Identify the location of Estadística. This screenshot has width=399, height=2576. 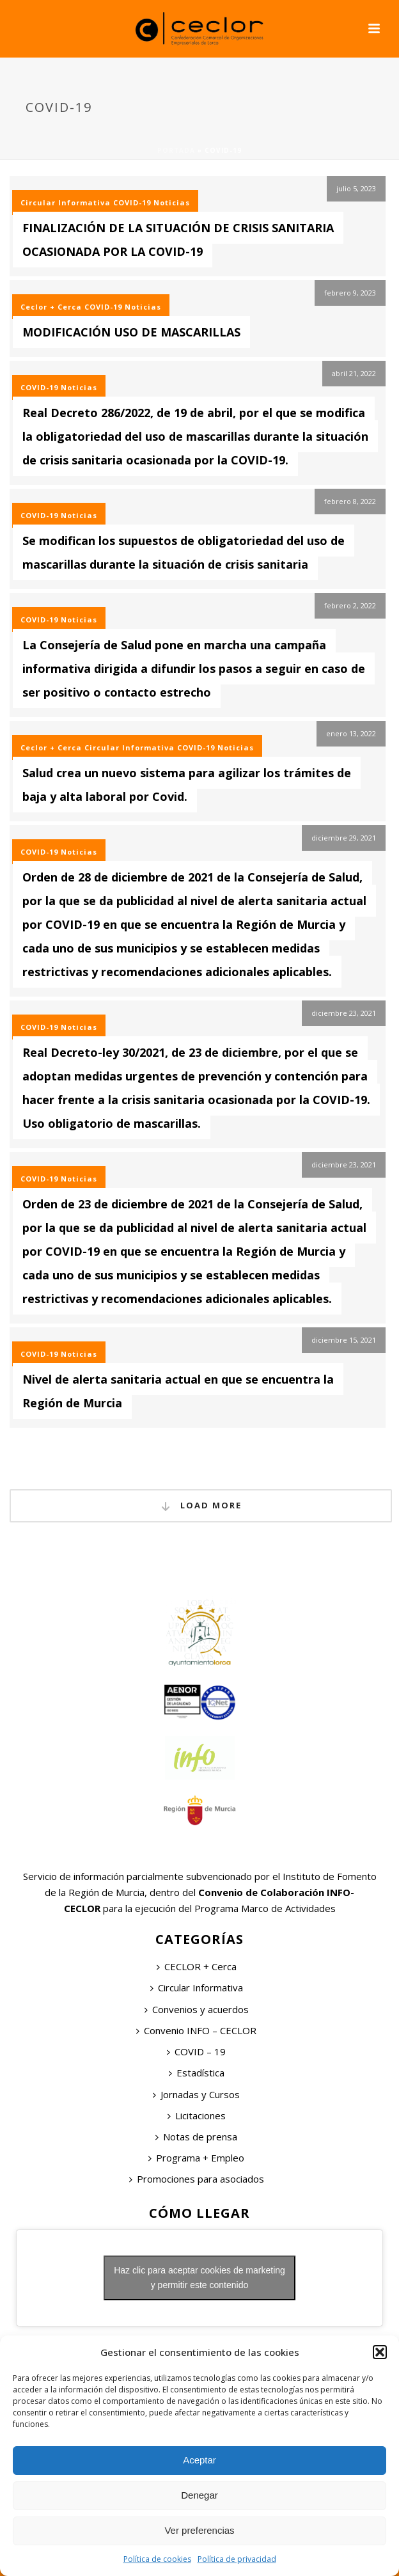
(196, 2072).